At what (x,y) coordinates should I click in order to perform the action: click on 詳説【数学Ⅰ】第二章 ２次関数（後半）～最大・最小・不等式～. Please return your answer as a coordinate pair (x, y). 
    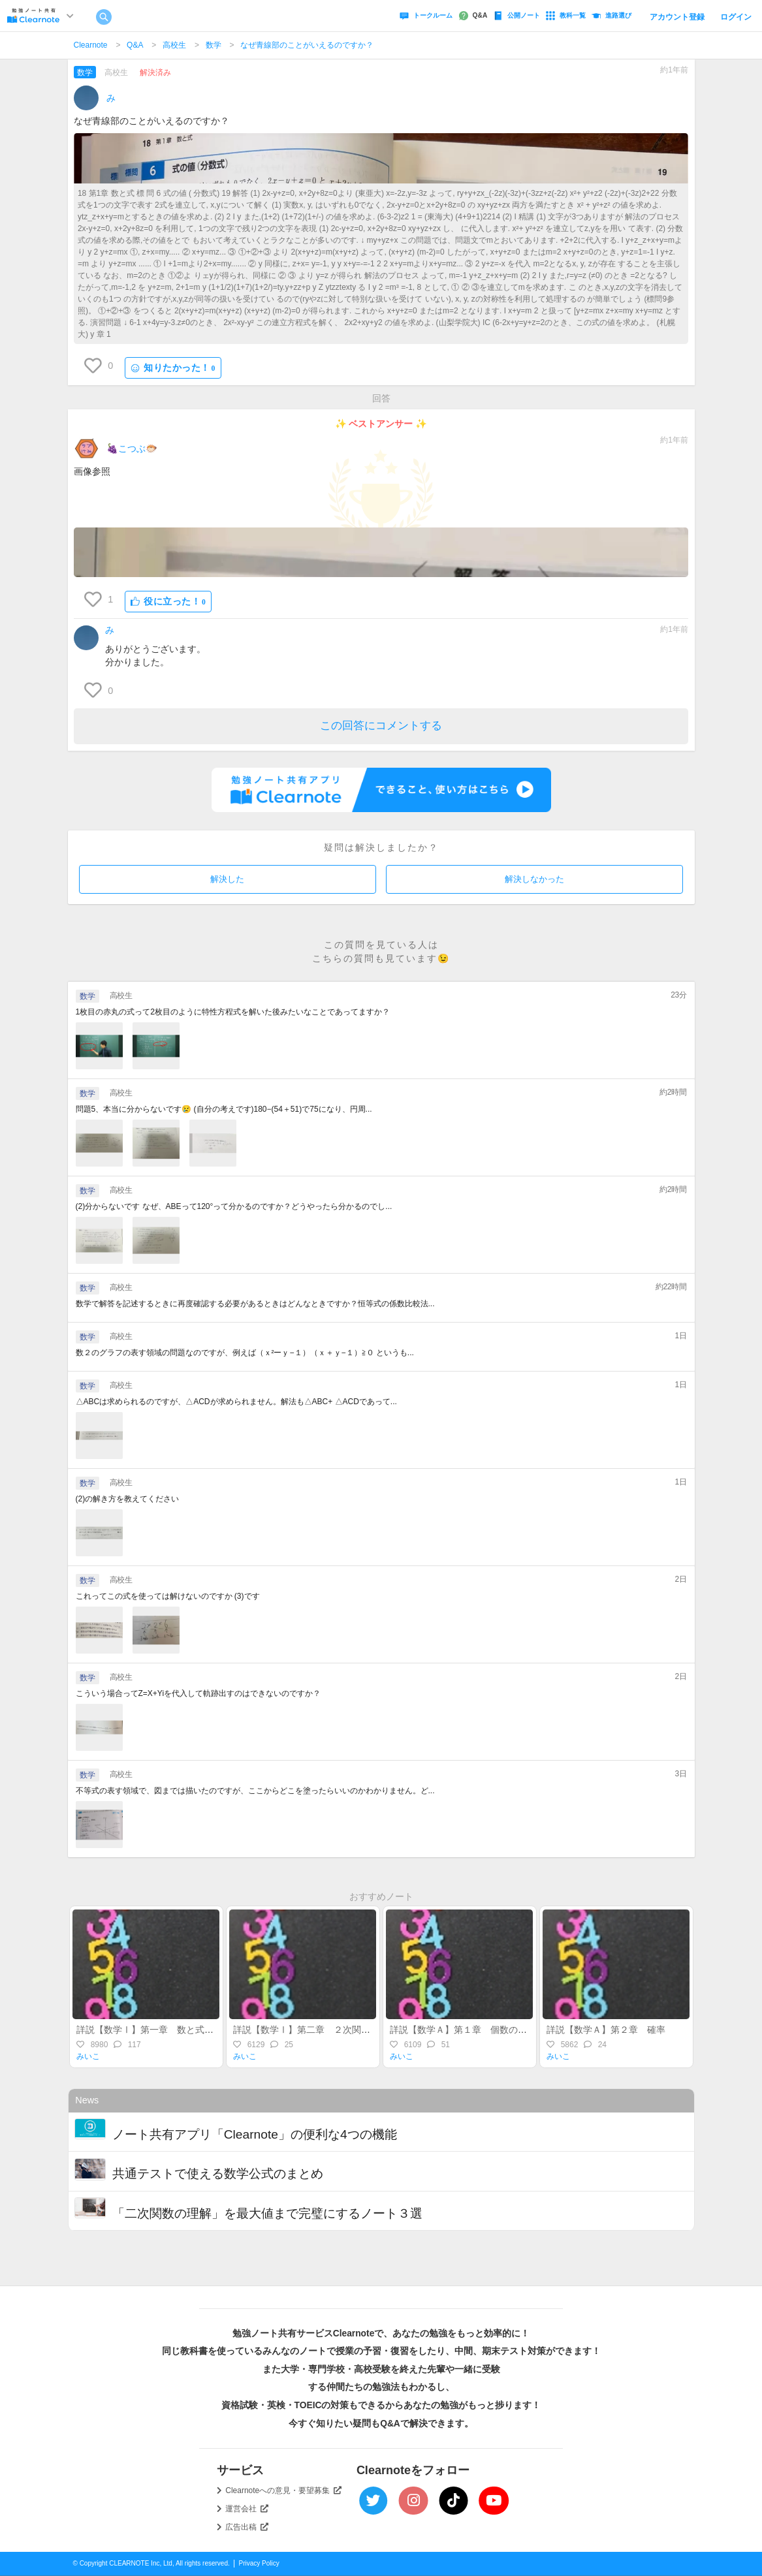
    Looking at the image, I should click on (370, 2029).